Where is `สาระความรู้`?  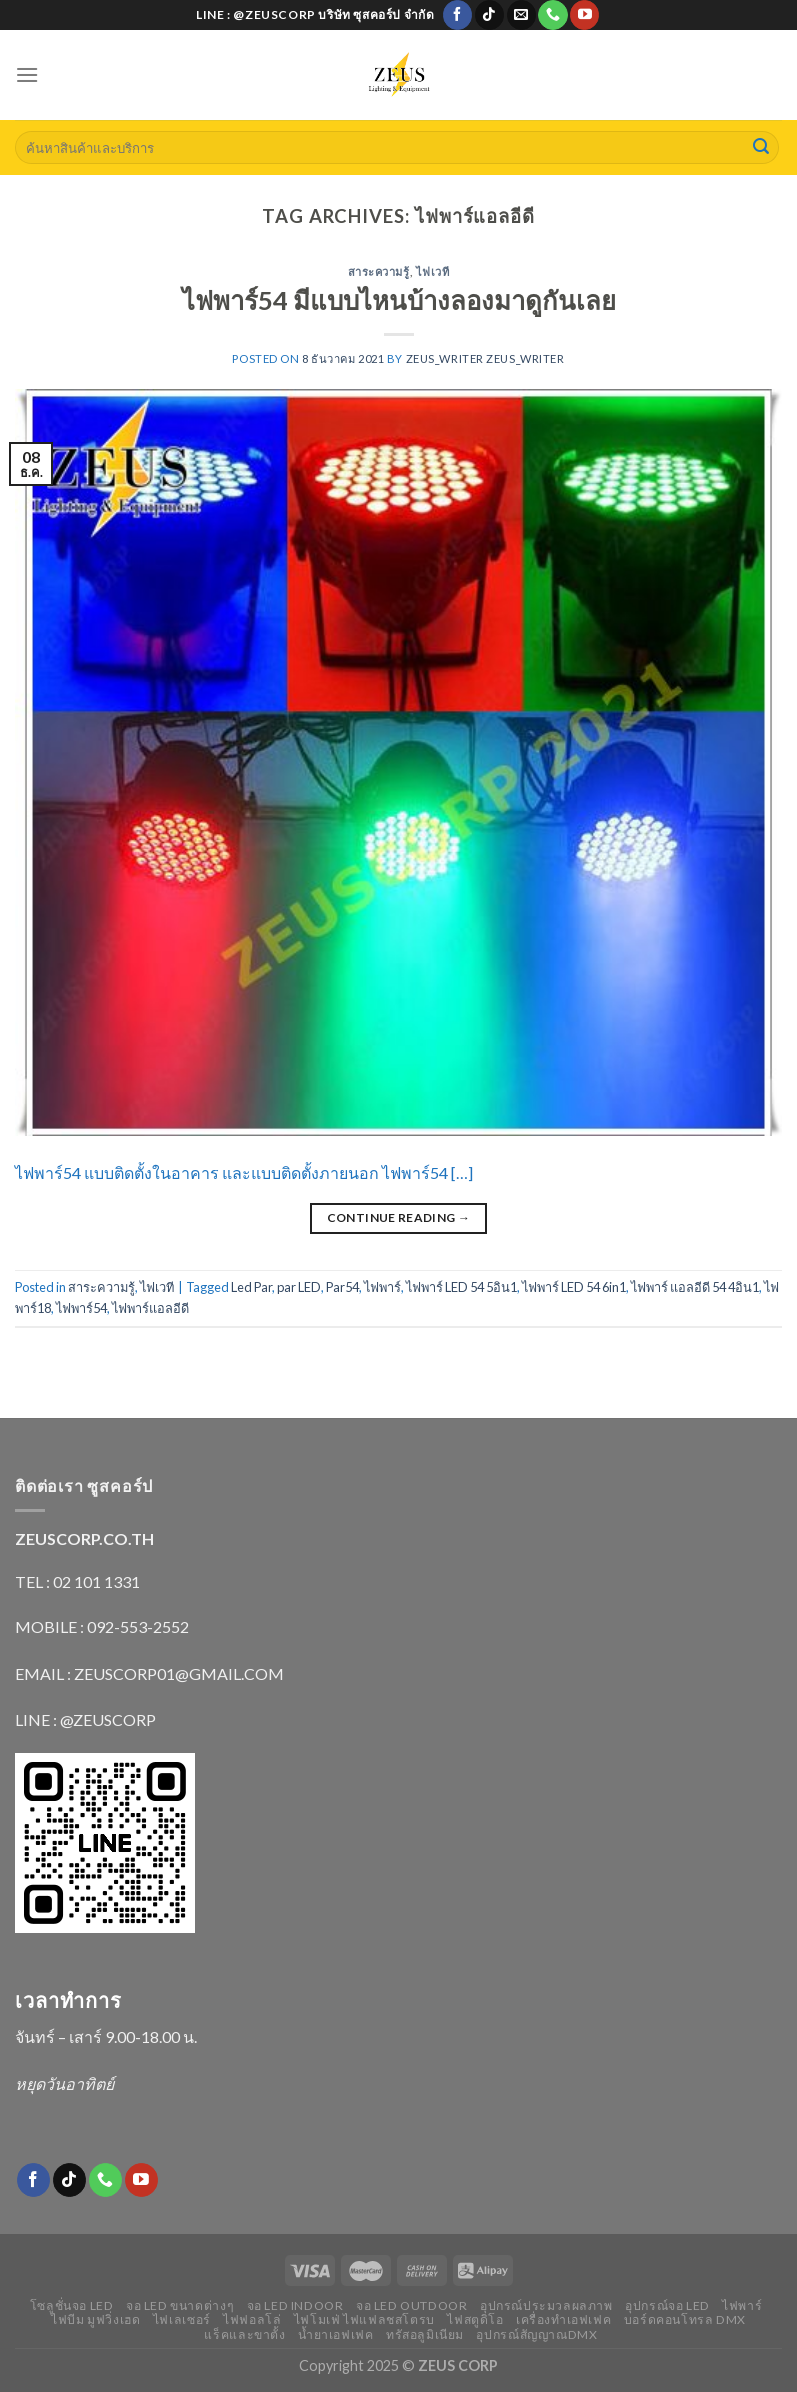 สาระความรู้ is located at coordinates (379, 271).